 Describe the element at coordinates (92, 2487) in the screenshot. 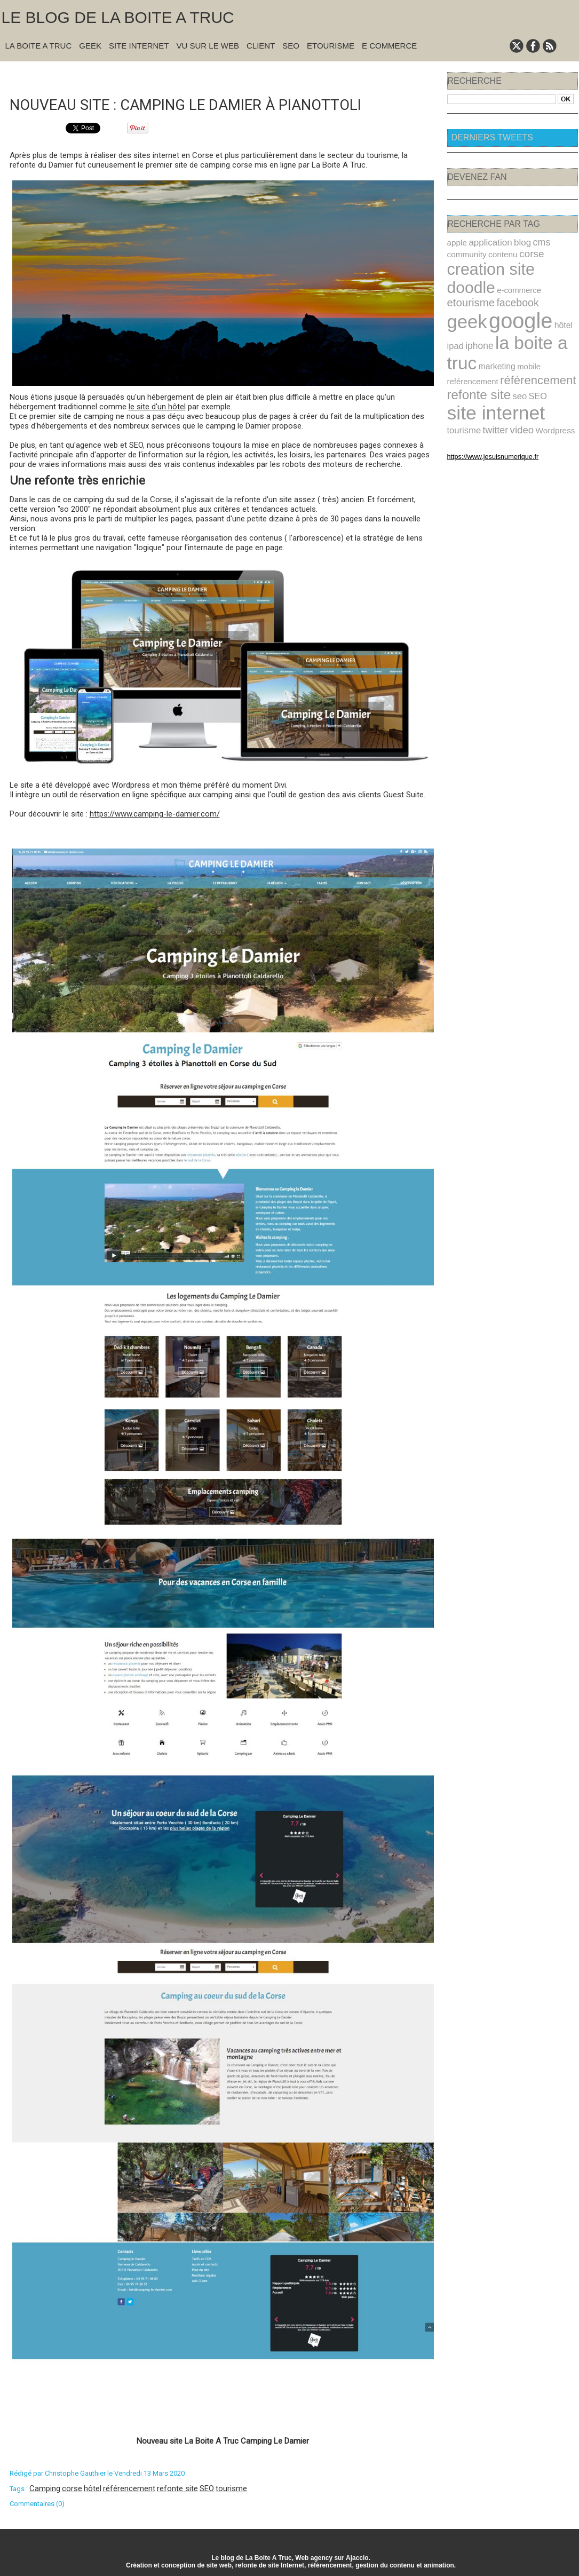

I see `hôtel` at that location.